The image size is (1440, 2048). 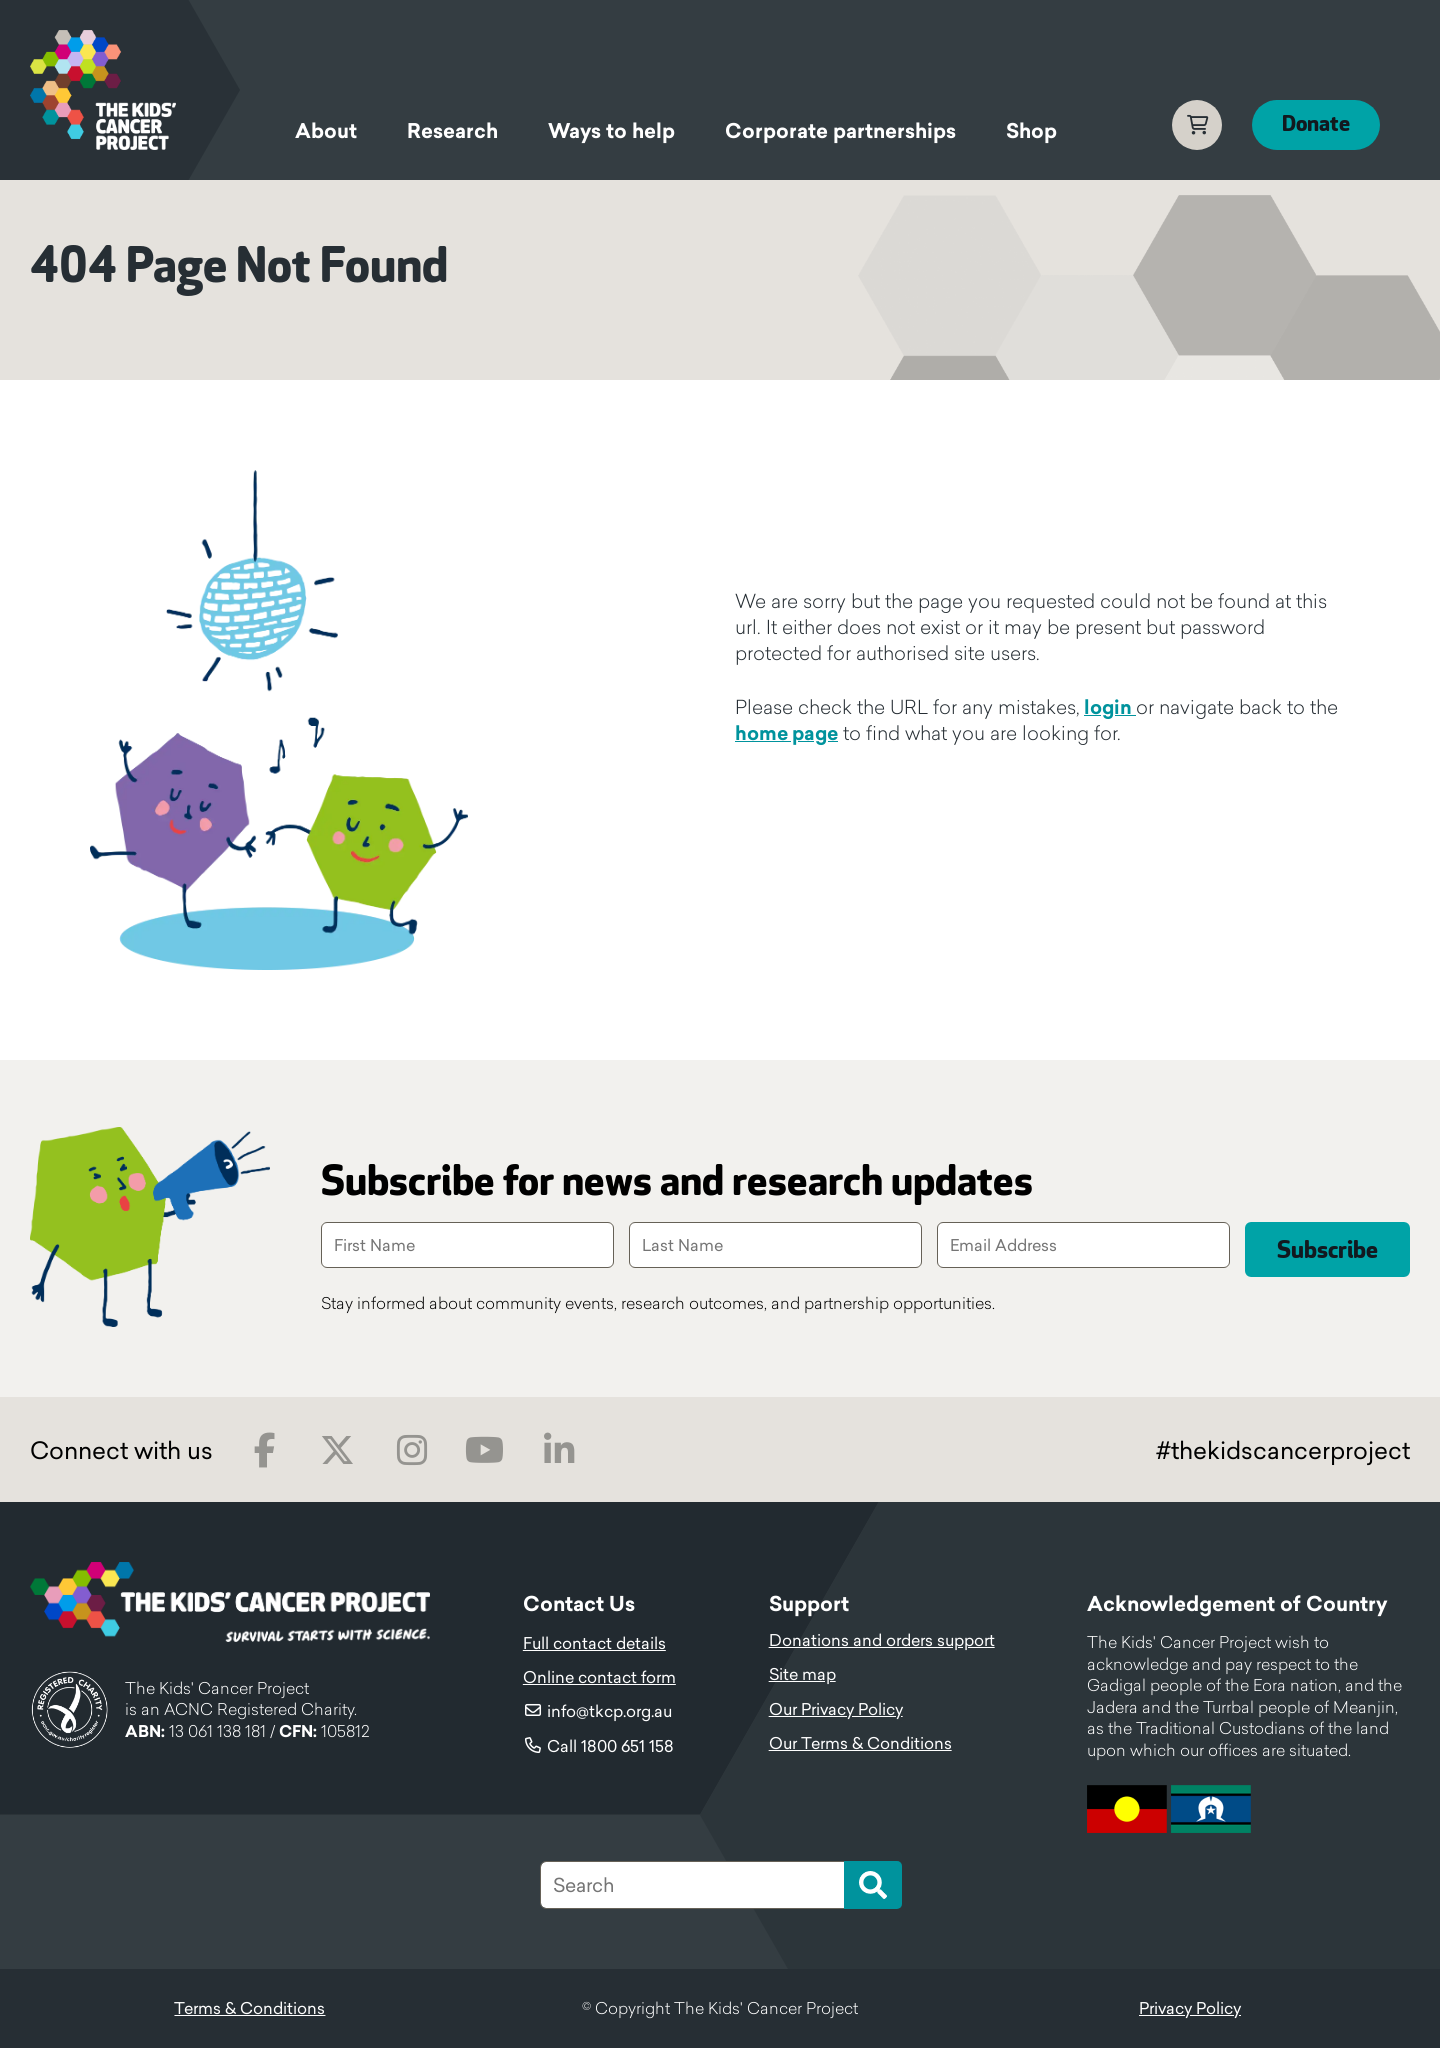 I want to click on Research, so click(x=452, y=131).